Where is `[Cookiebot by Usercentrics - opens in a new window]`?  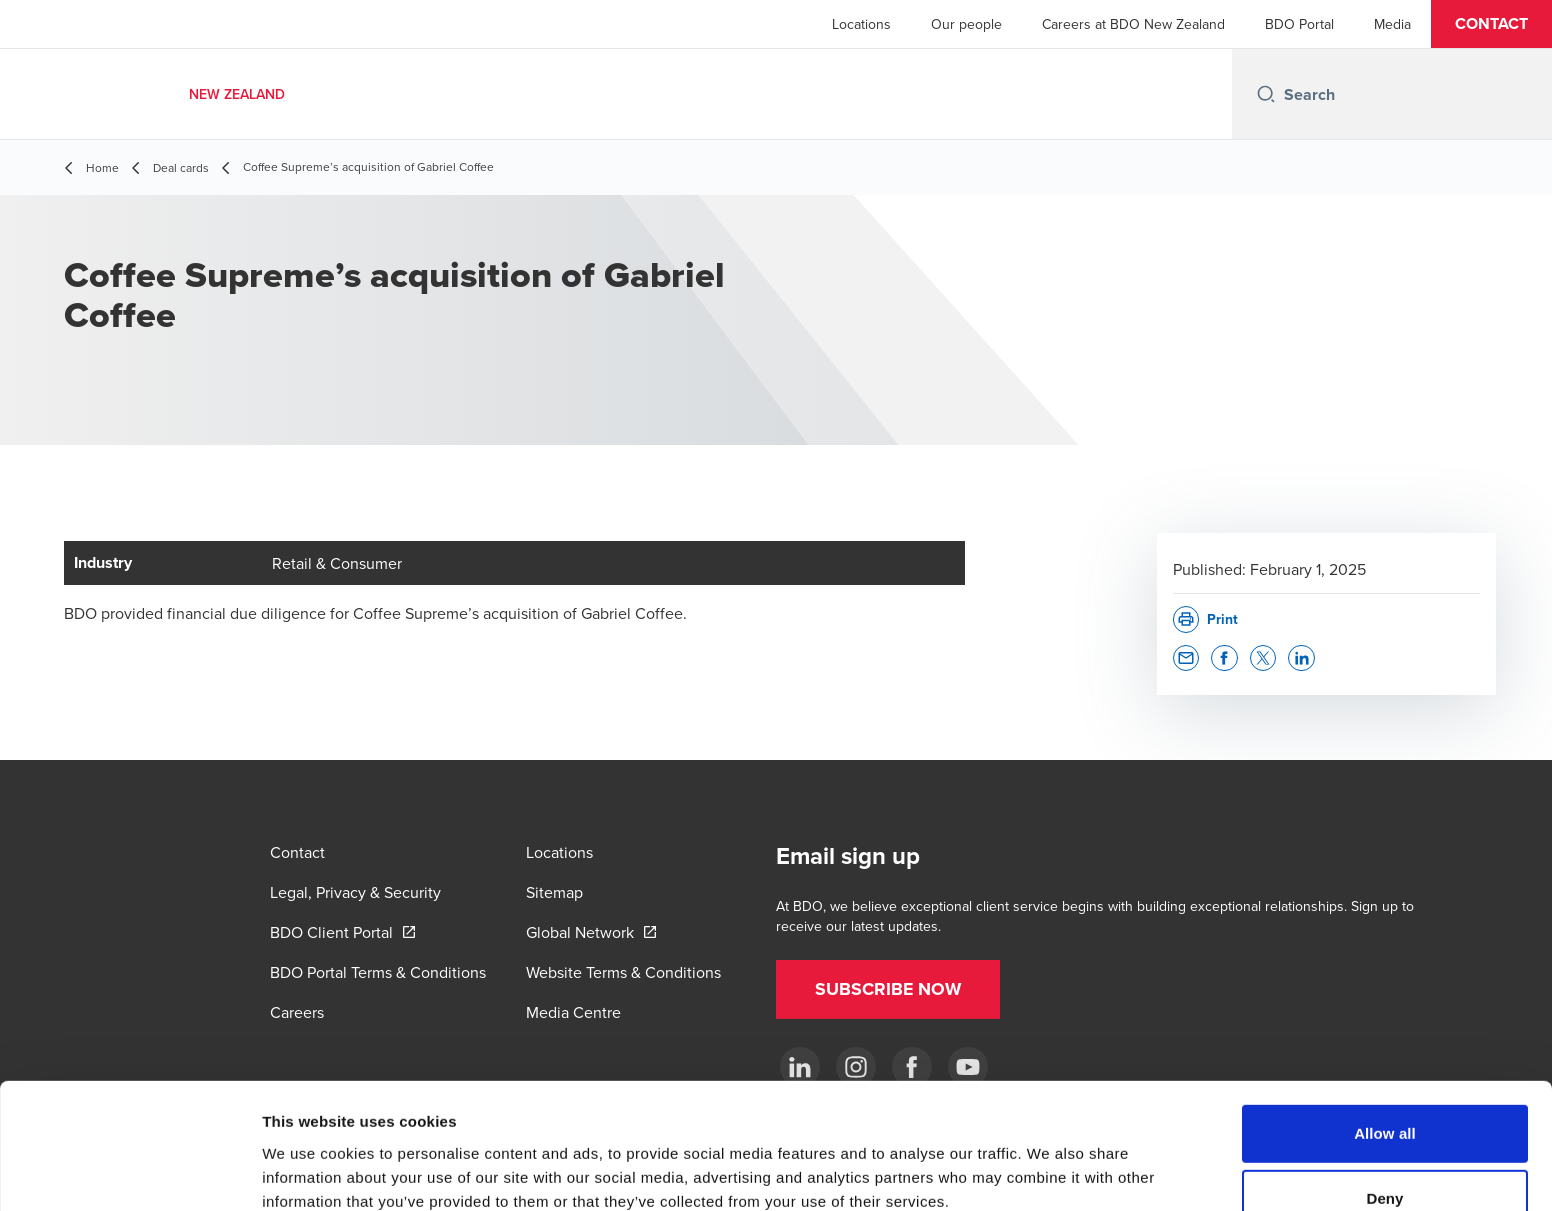
[Cookiebot by Usercentrics - opens in a new window] is located at coordinates (129, 1172).